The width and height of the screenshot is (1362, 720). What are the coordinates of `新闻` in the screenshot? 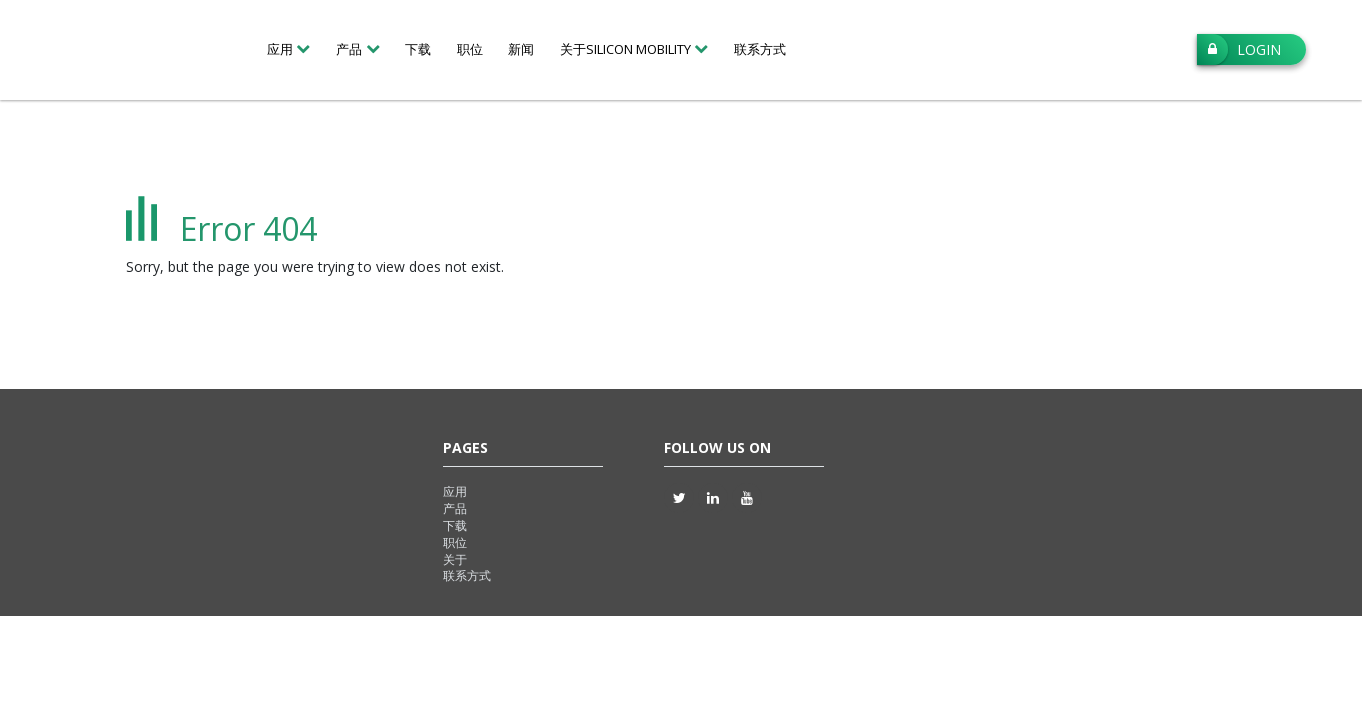 It's located at (521, 49).